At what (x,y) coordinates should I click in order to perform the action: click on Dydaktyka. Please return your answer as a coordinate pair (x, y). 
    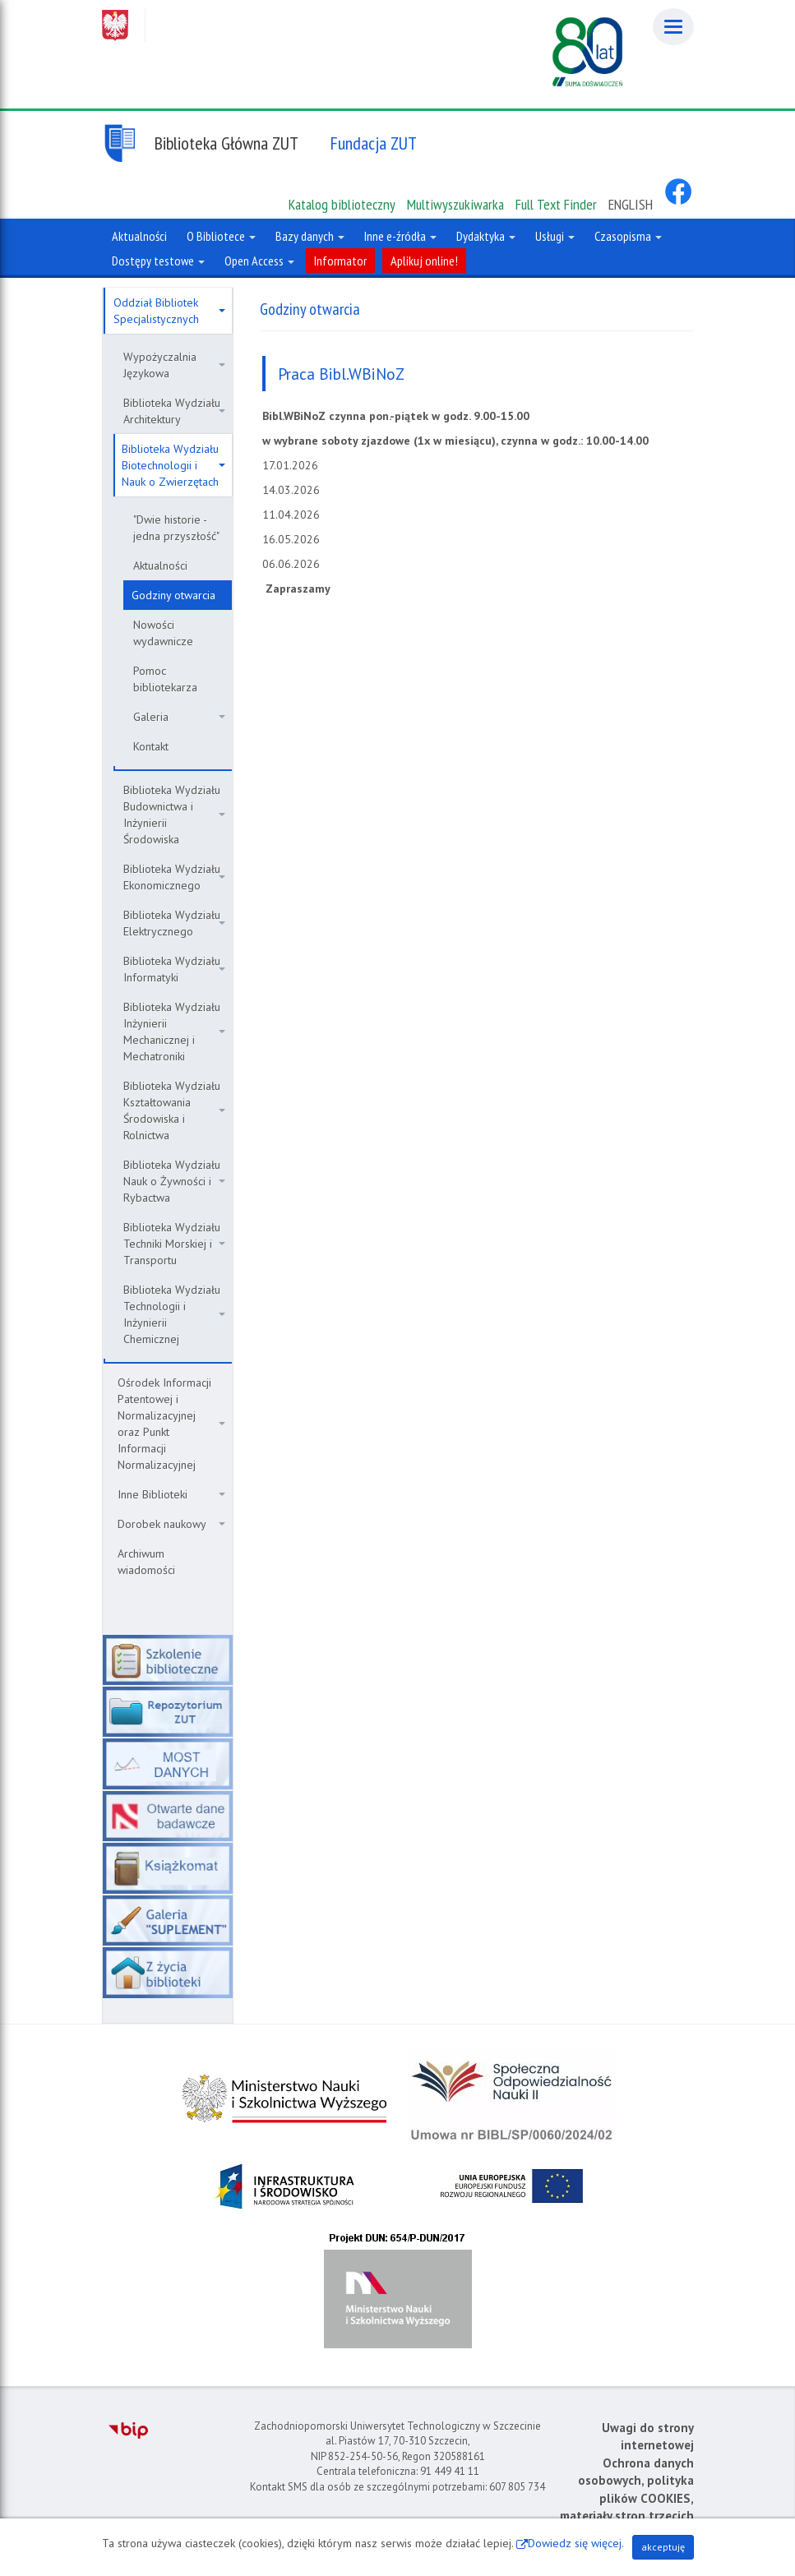
    Looking at the image, I should click on (485, 236).